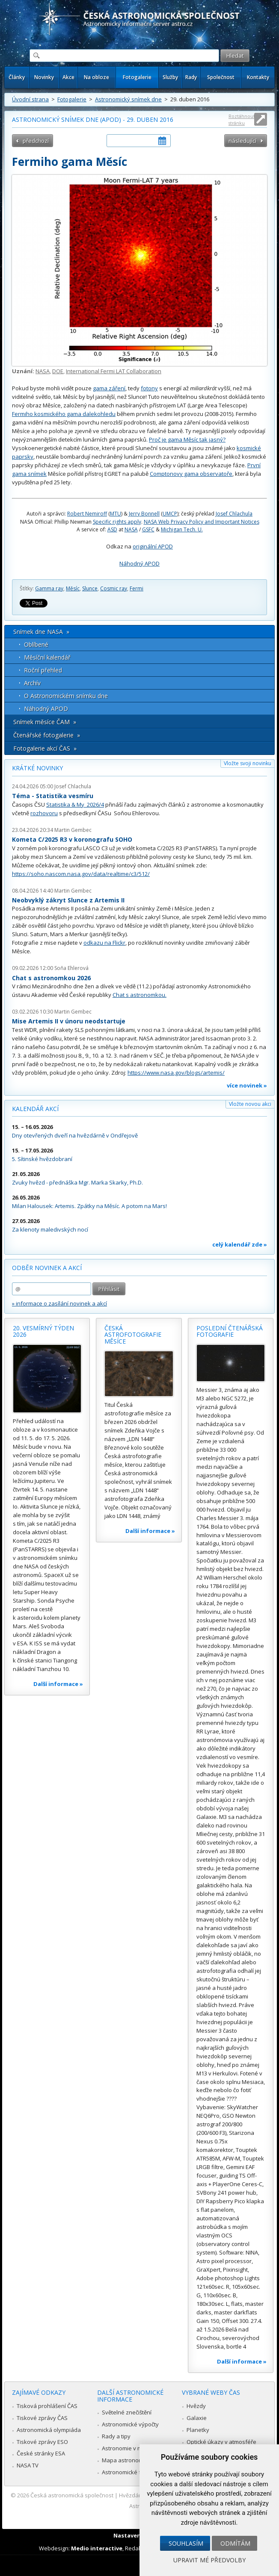 The width and height of the screenshot is (279, 2576). I want to click on Snímek měsíce ČAM », so click(44, 722).